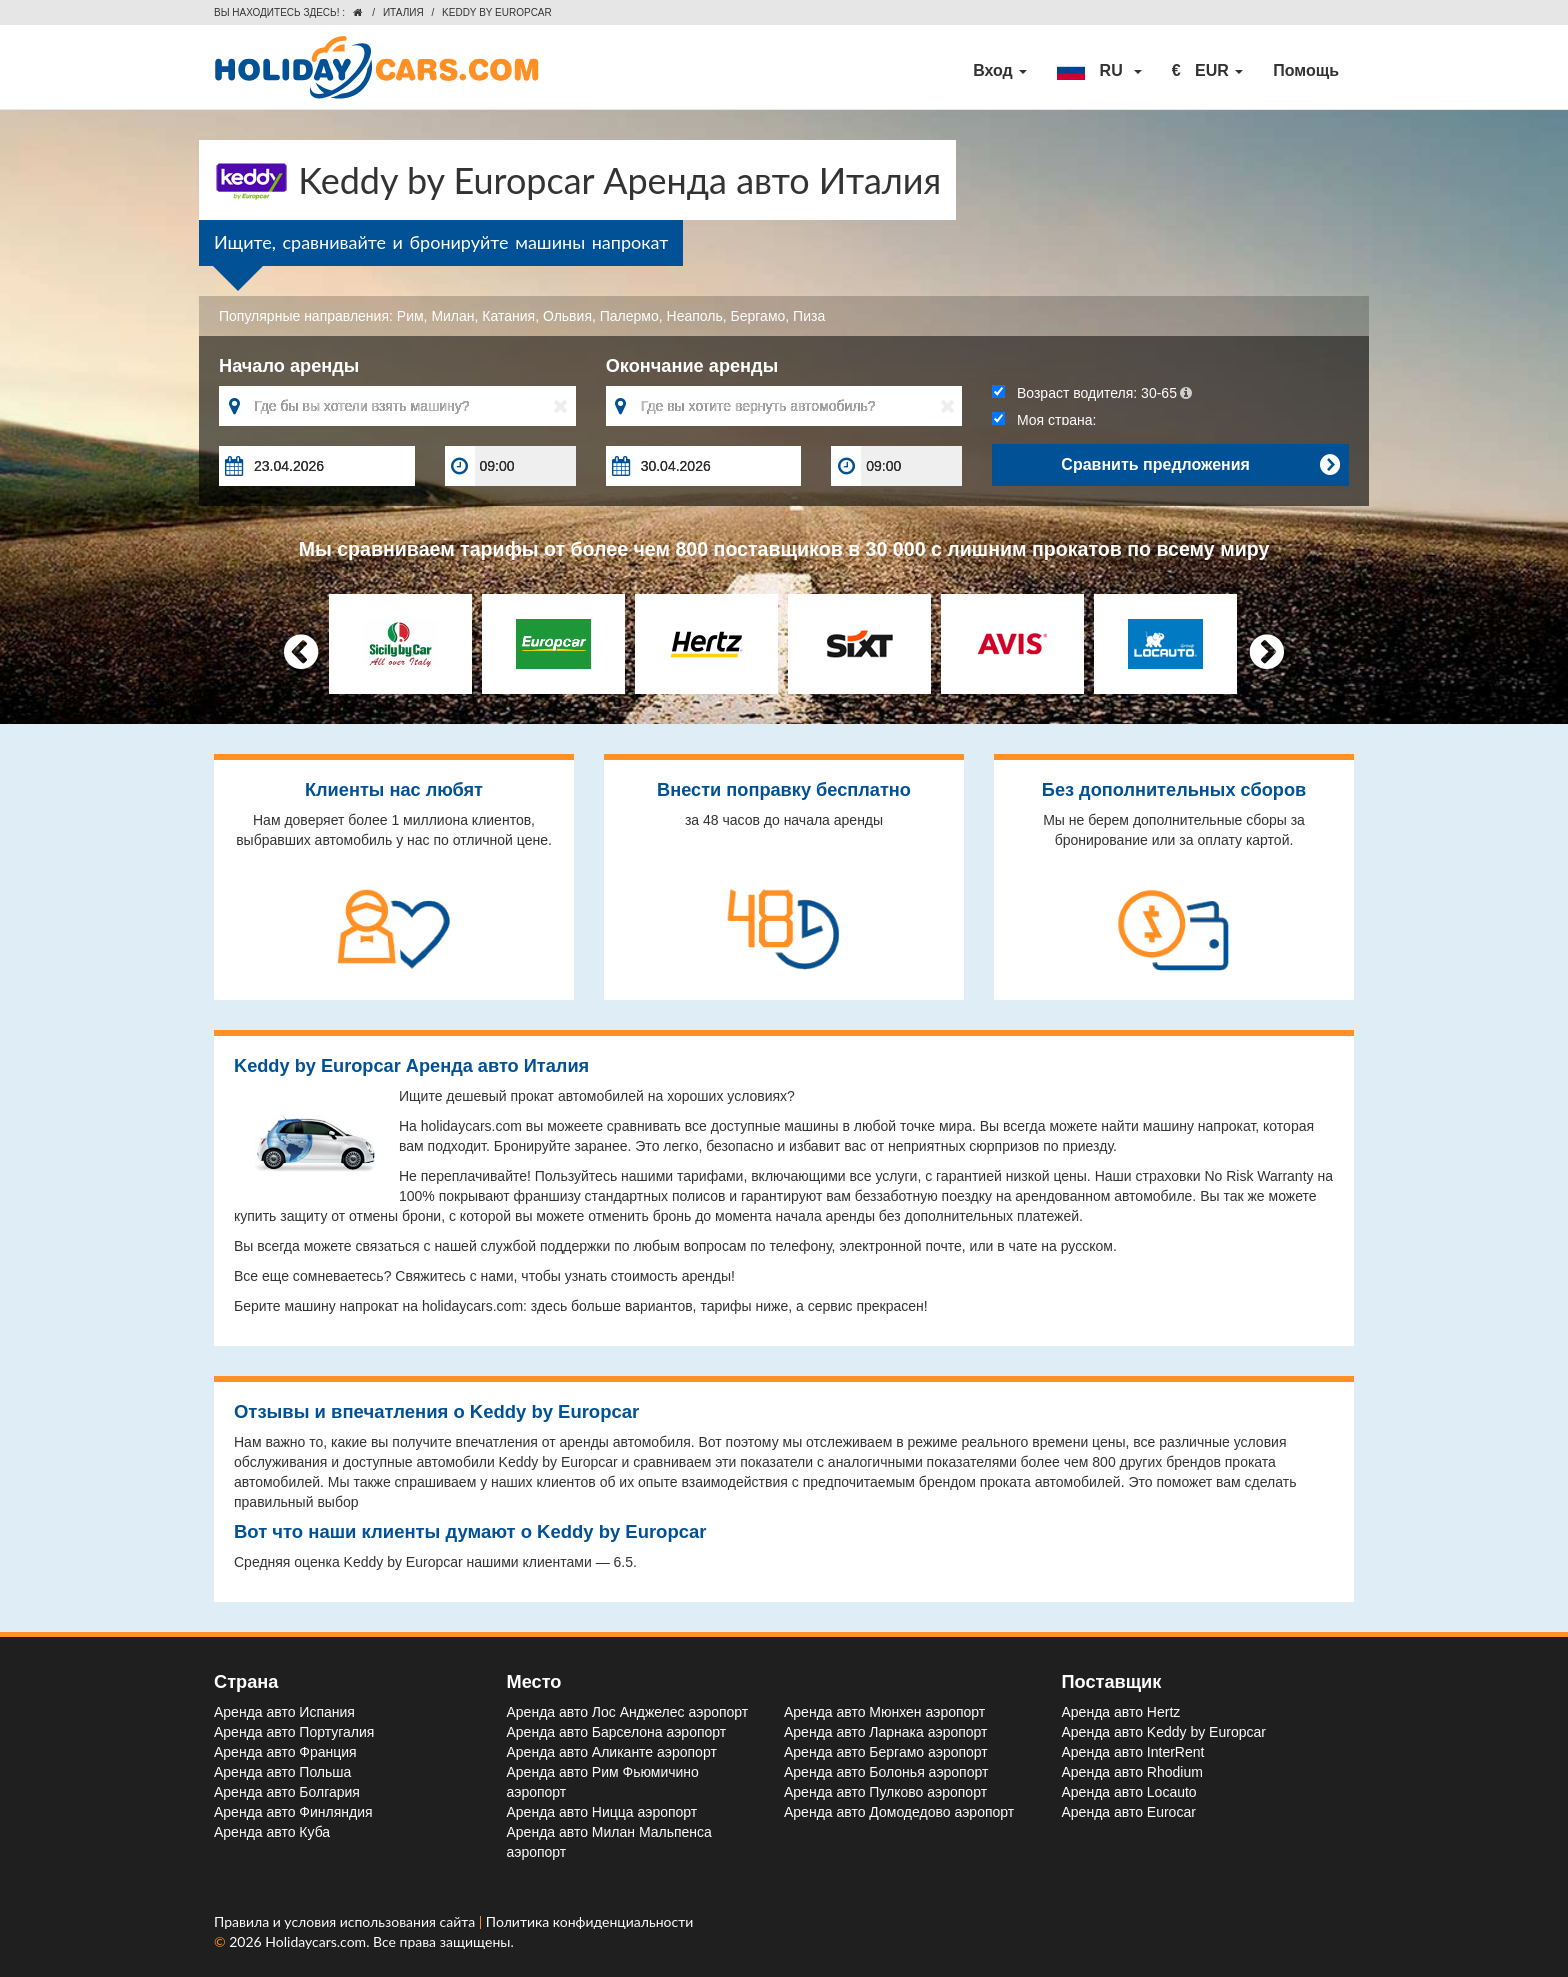 The height and width of the screenshot is (1977, 1568). Describe the element at coordinates (1306, 70) in the screenshot. I see `Помощь` at that location.